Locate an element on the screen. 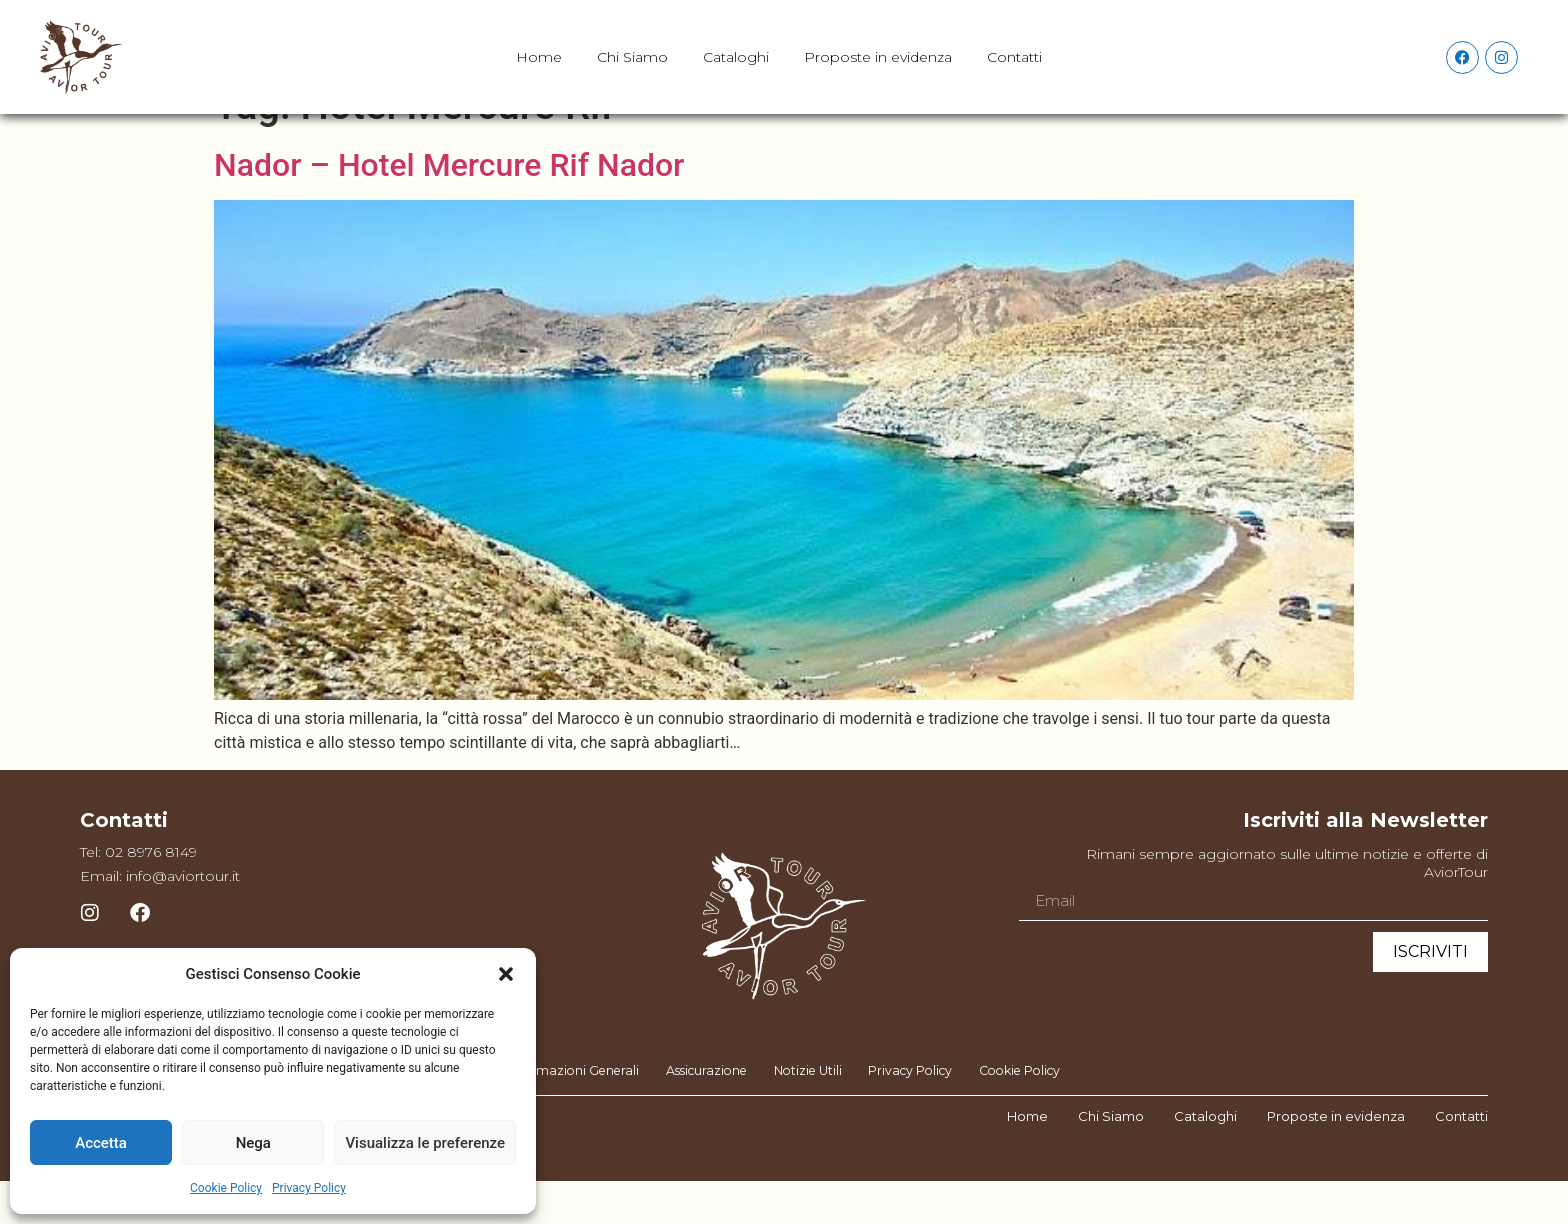  Visualizza le preferenze is located at coordinates (425, 1143).